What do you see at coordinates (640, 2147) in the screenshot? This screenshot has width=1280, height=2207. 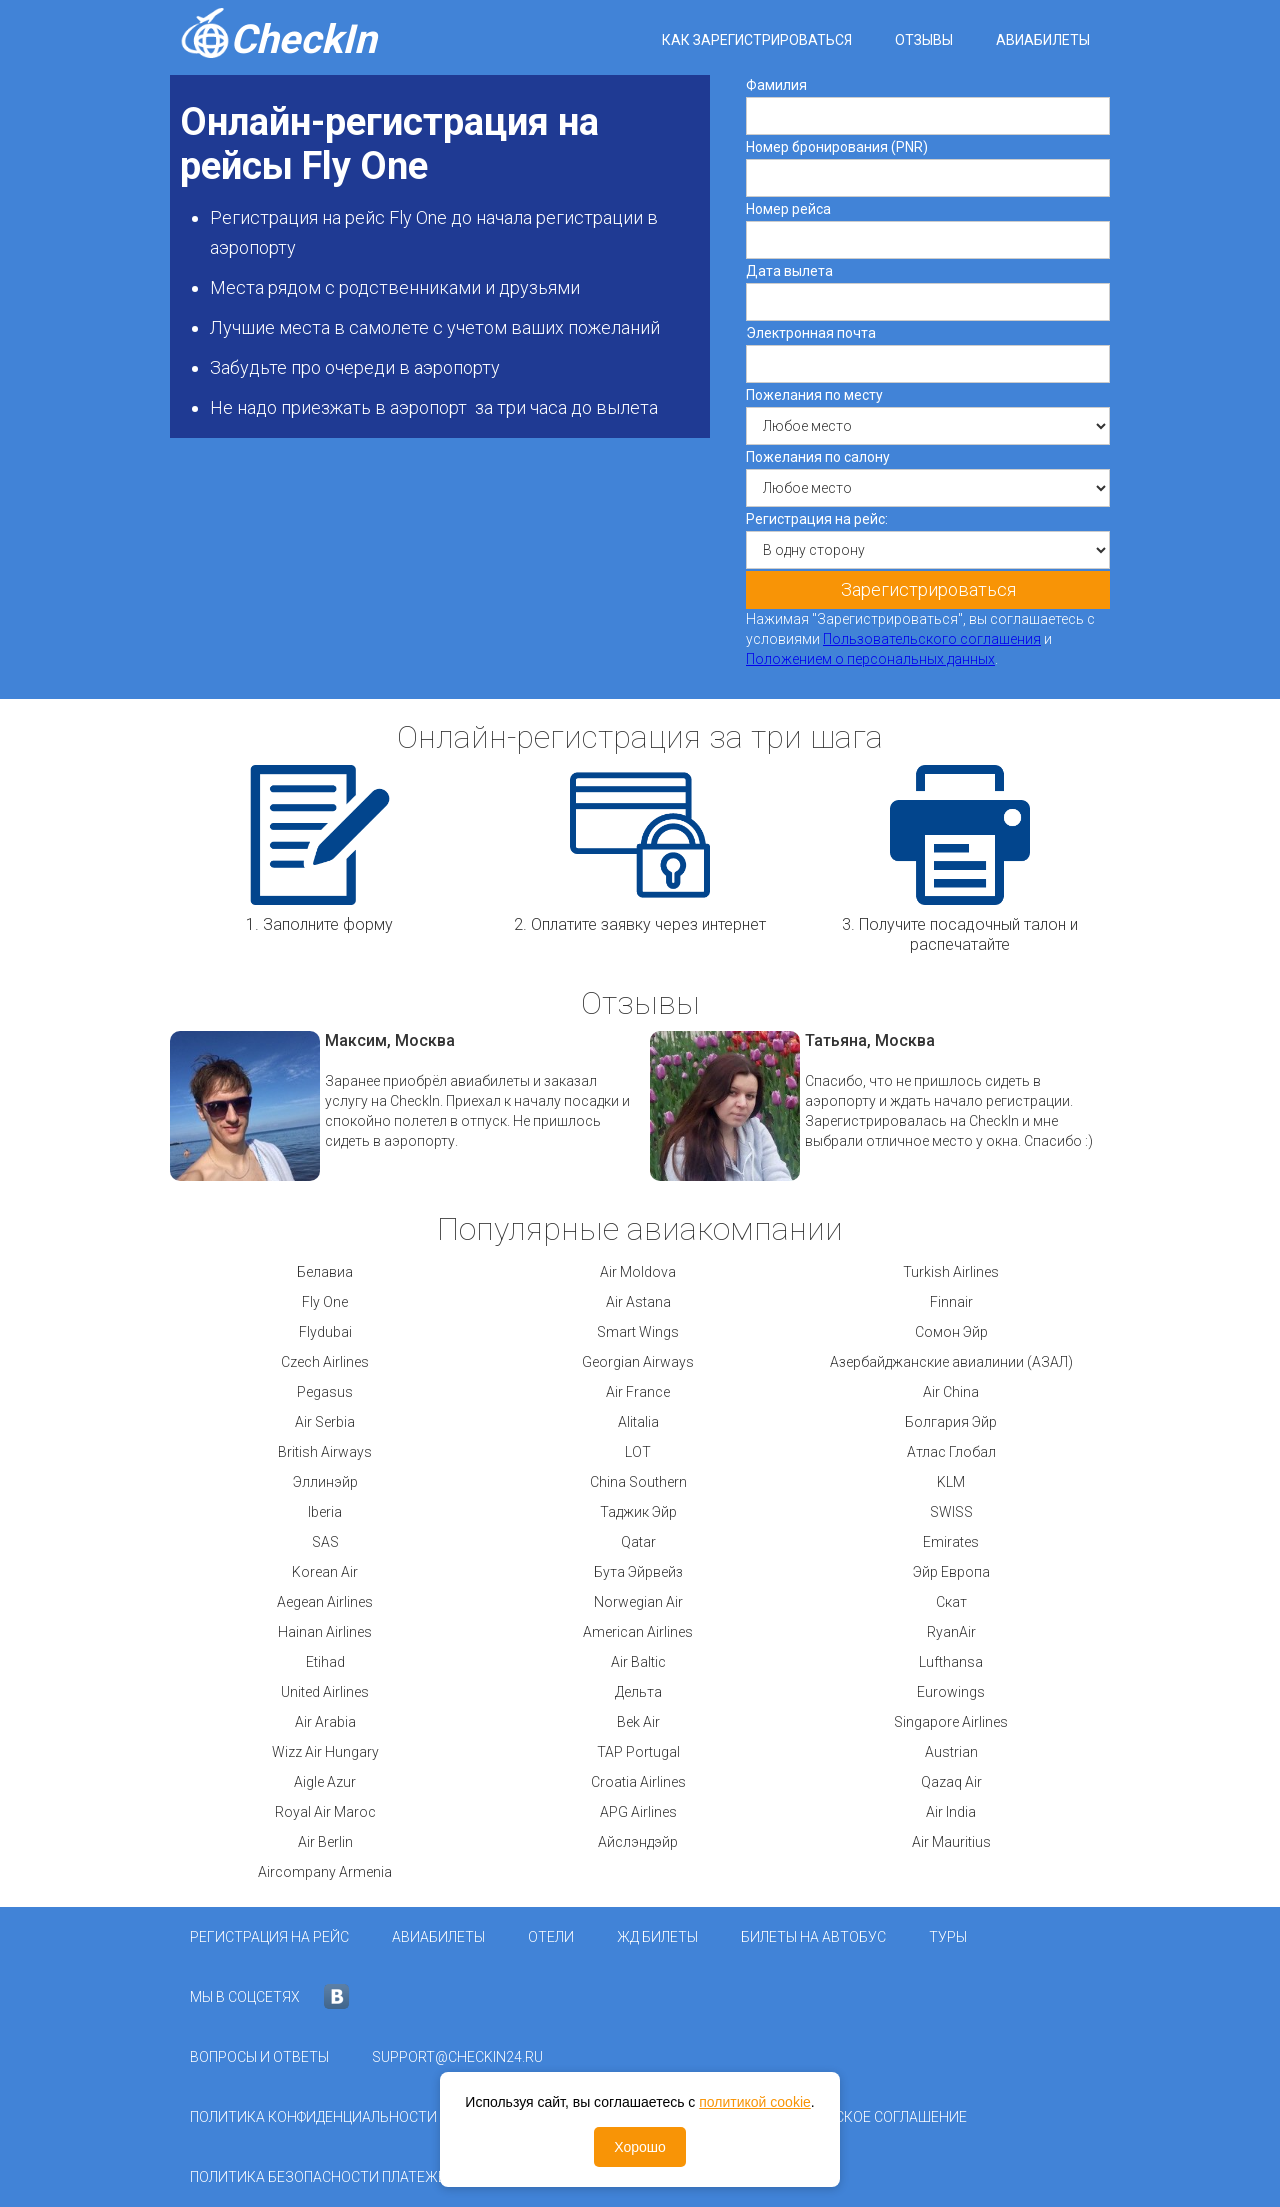 I see `Хорошо` at bounding box center [640, 2147].